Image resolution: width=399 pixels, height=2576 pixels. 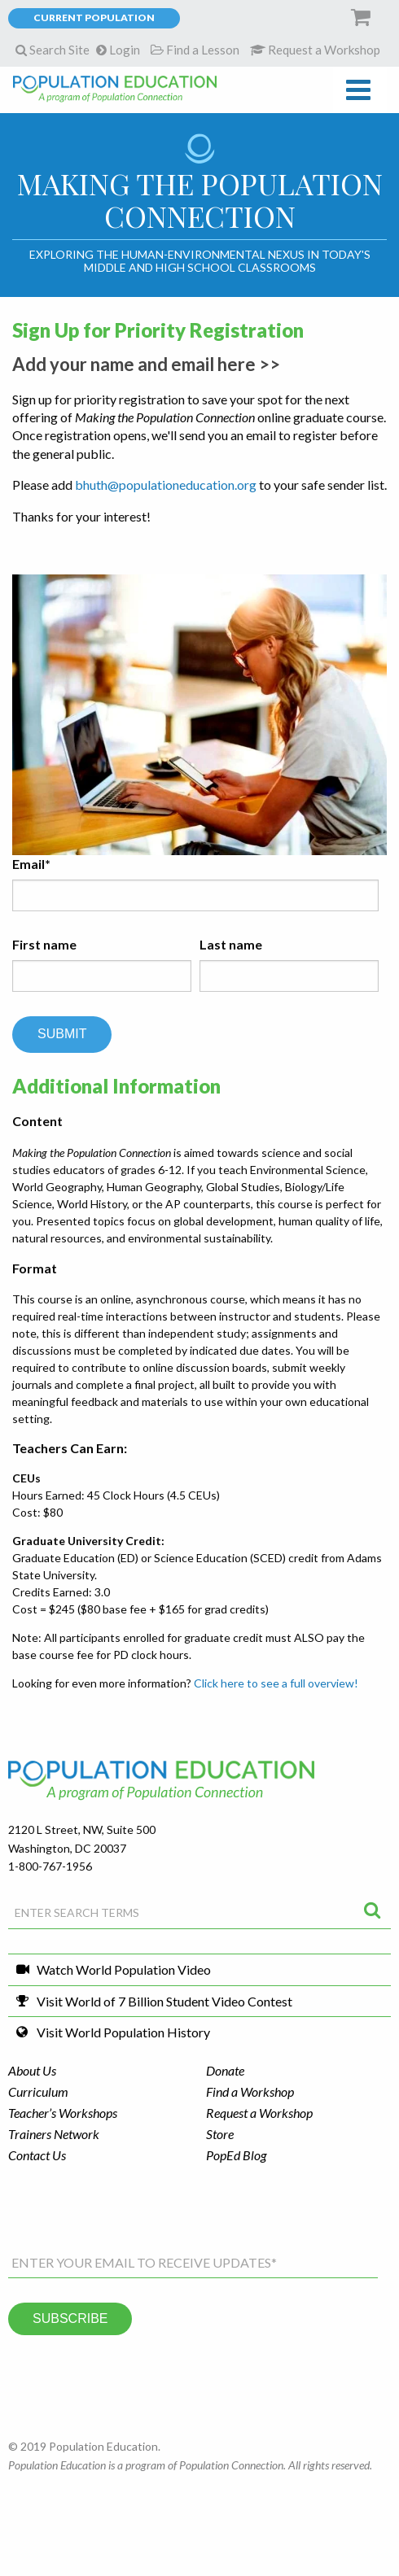 What do you see at coordinates (250, 2091) in the screenshot?
I see `Find a Workshop [menuitem]` at bounding box center [250, 2091].